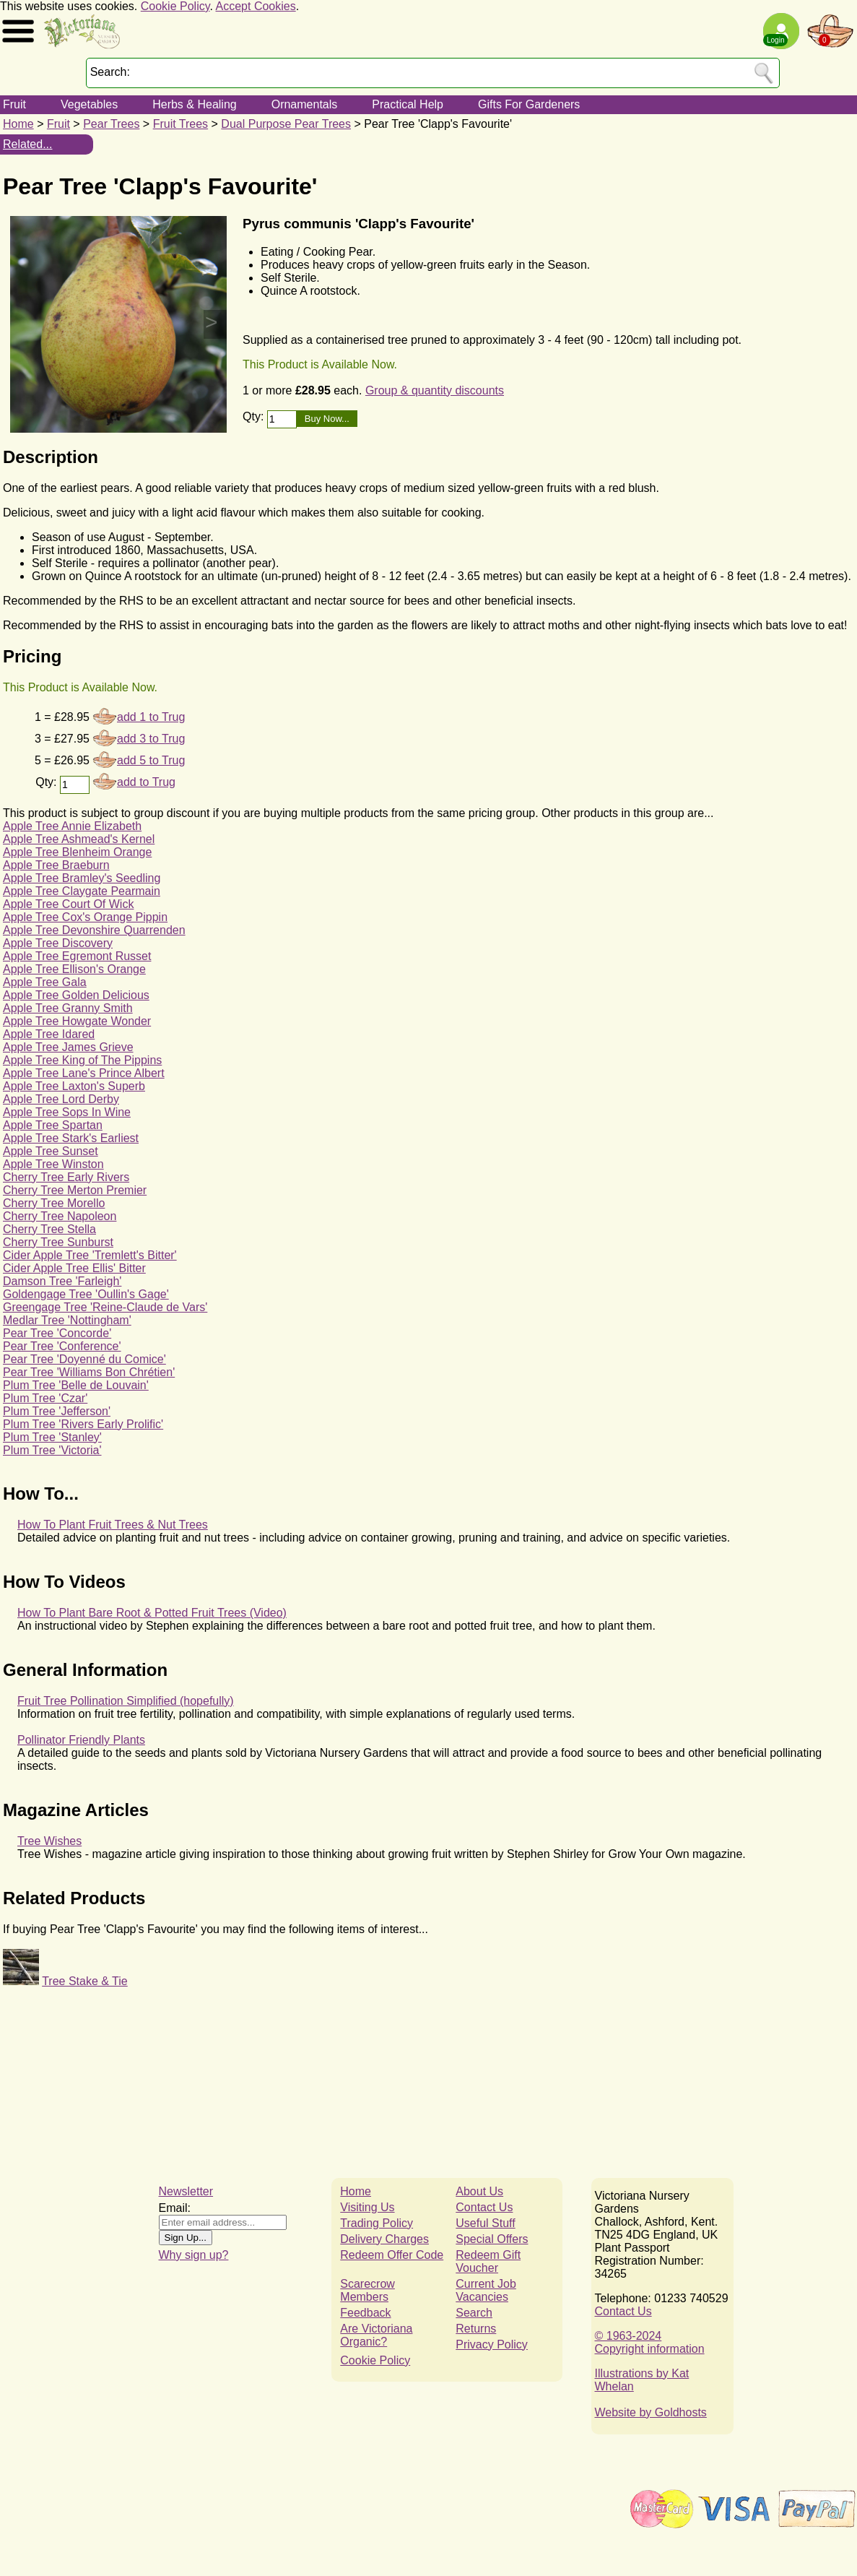 The image size is (857, 2576). What do you see at coordinates (74, 1086) in the screenshot?
I see `Apple Tree Laxton's Superb` at bounding box center [74, 1086].